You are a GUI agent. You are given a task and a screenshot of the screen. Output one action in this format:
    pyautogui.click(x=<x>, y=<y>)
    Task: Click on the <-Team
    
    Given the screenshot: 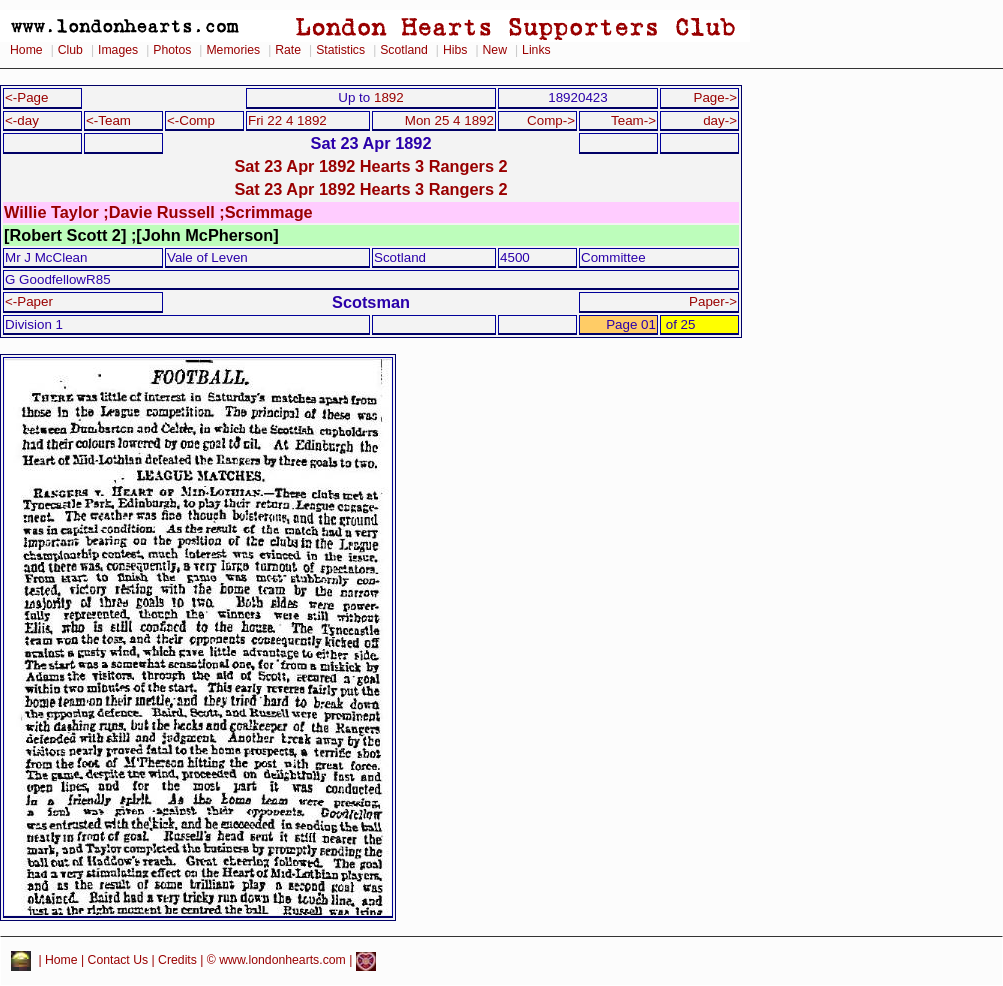 What is the action you would take?
    pyautogui.click(x=108, y=120)
    